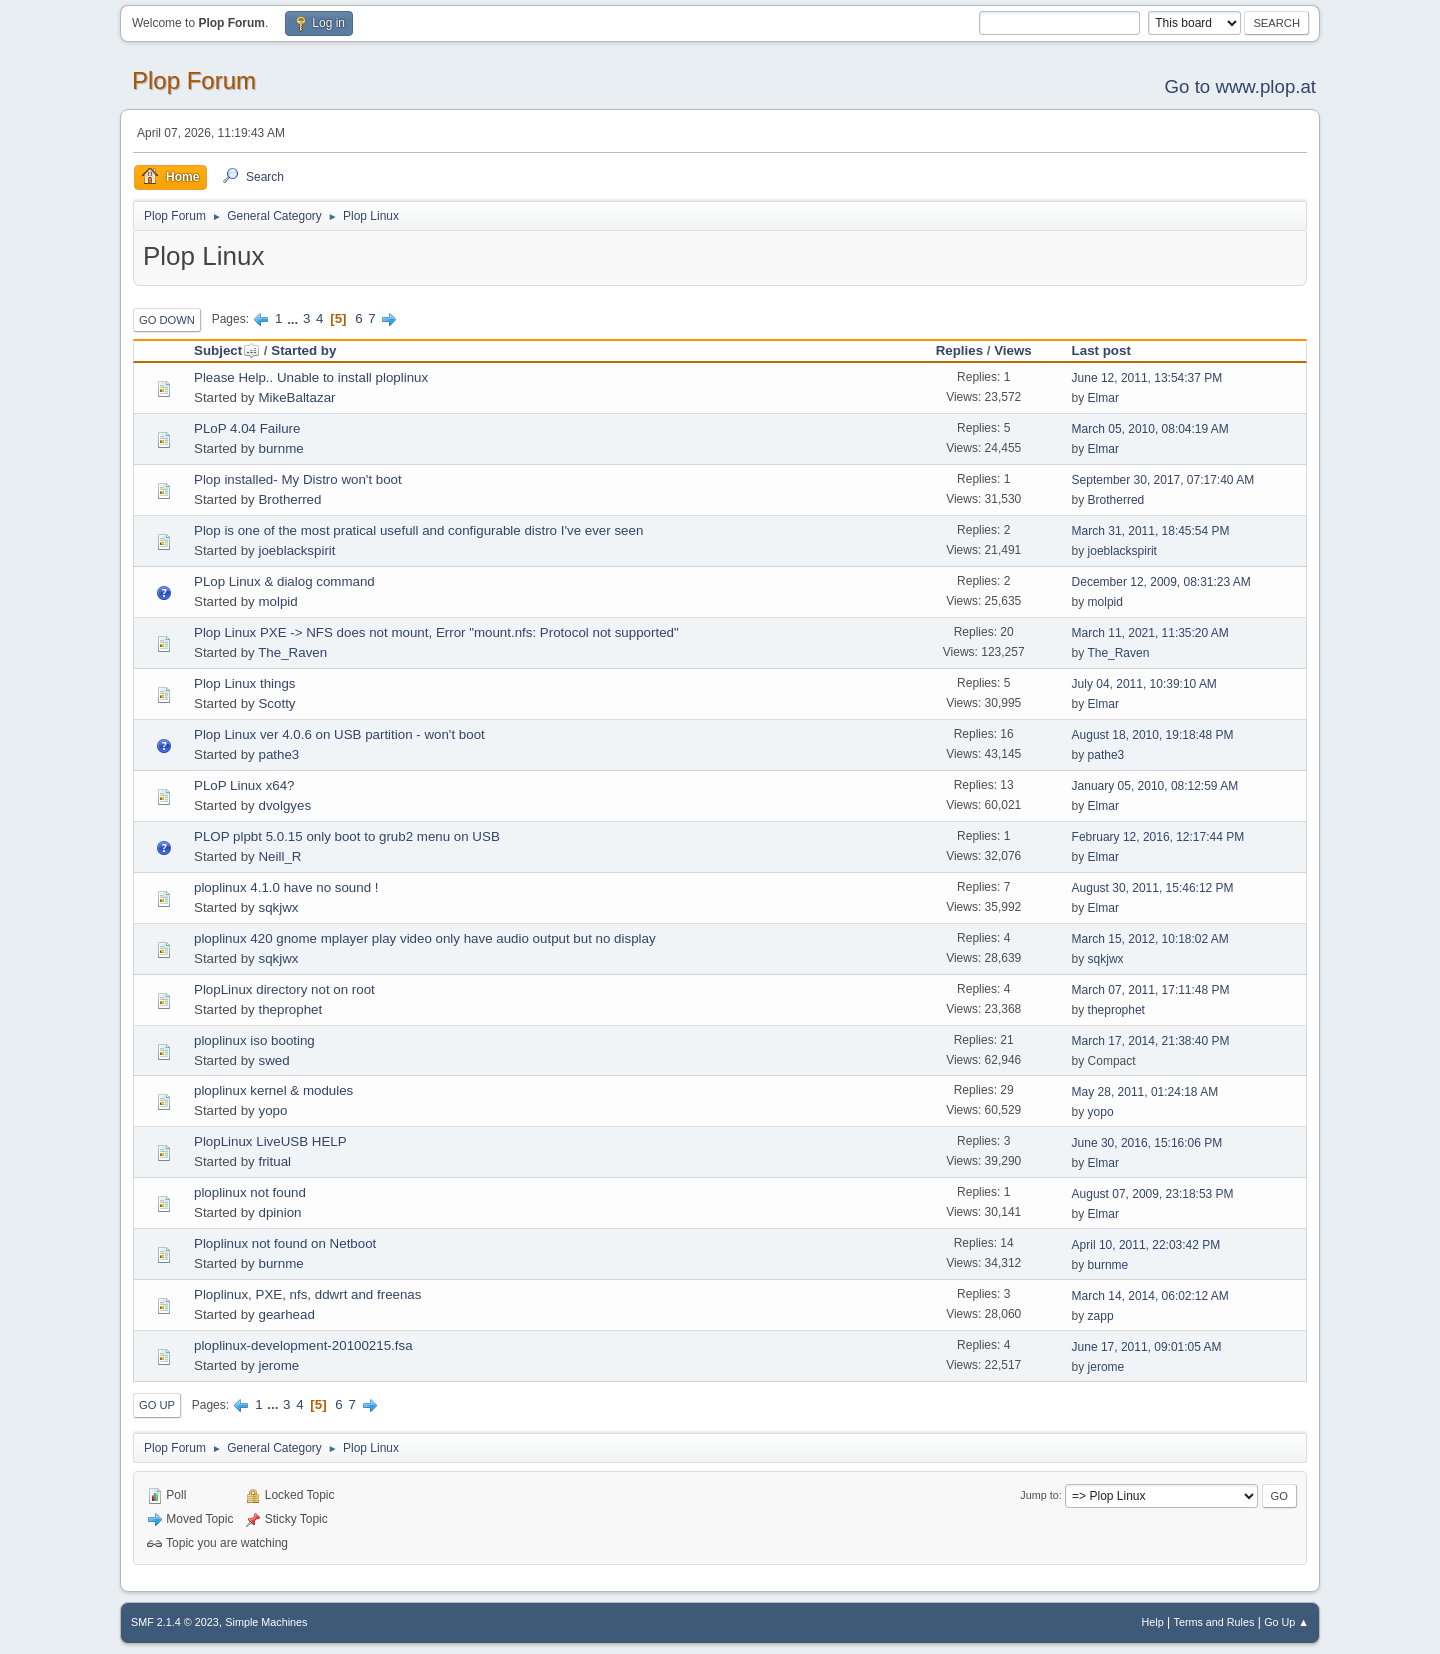 The width and height of the screenshot is (1440, 1654). Describe the element at coordinates (194, 80) in the screenshot. I see `Plop Forum` at that location.